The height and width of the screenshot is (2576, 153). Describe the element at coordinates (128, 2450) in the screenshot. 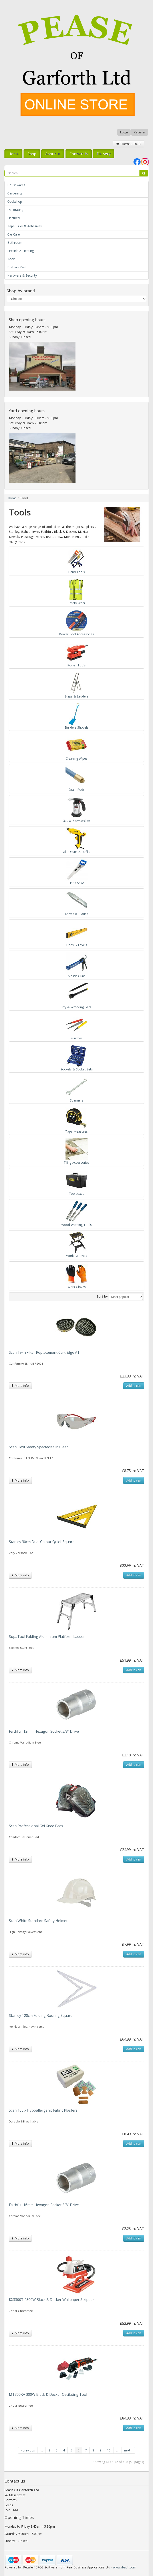

I see `next ›` at that location.